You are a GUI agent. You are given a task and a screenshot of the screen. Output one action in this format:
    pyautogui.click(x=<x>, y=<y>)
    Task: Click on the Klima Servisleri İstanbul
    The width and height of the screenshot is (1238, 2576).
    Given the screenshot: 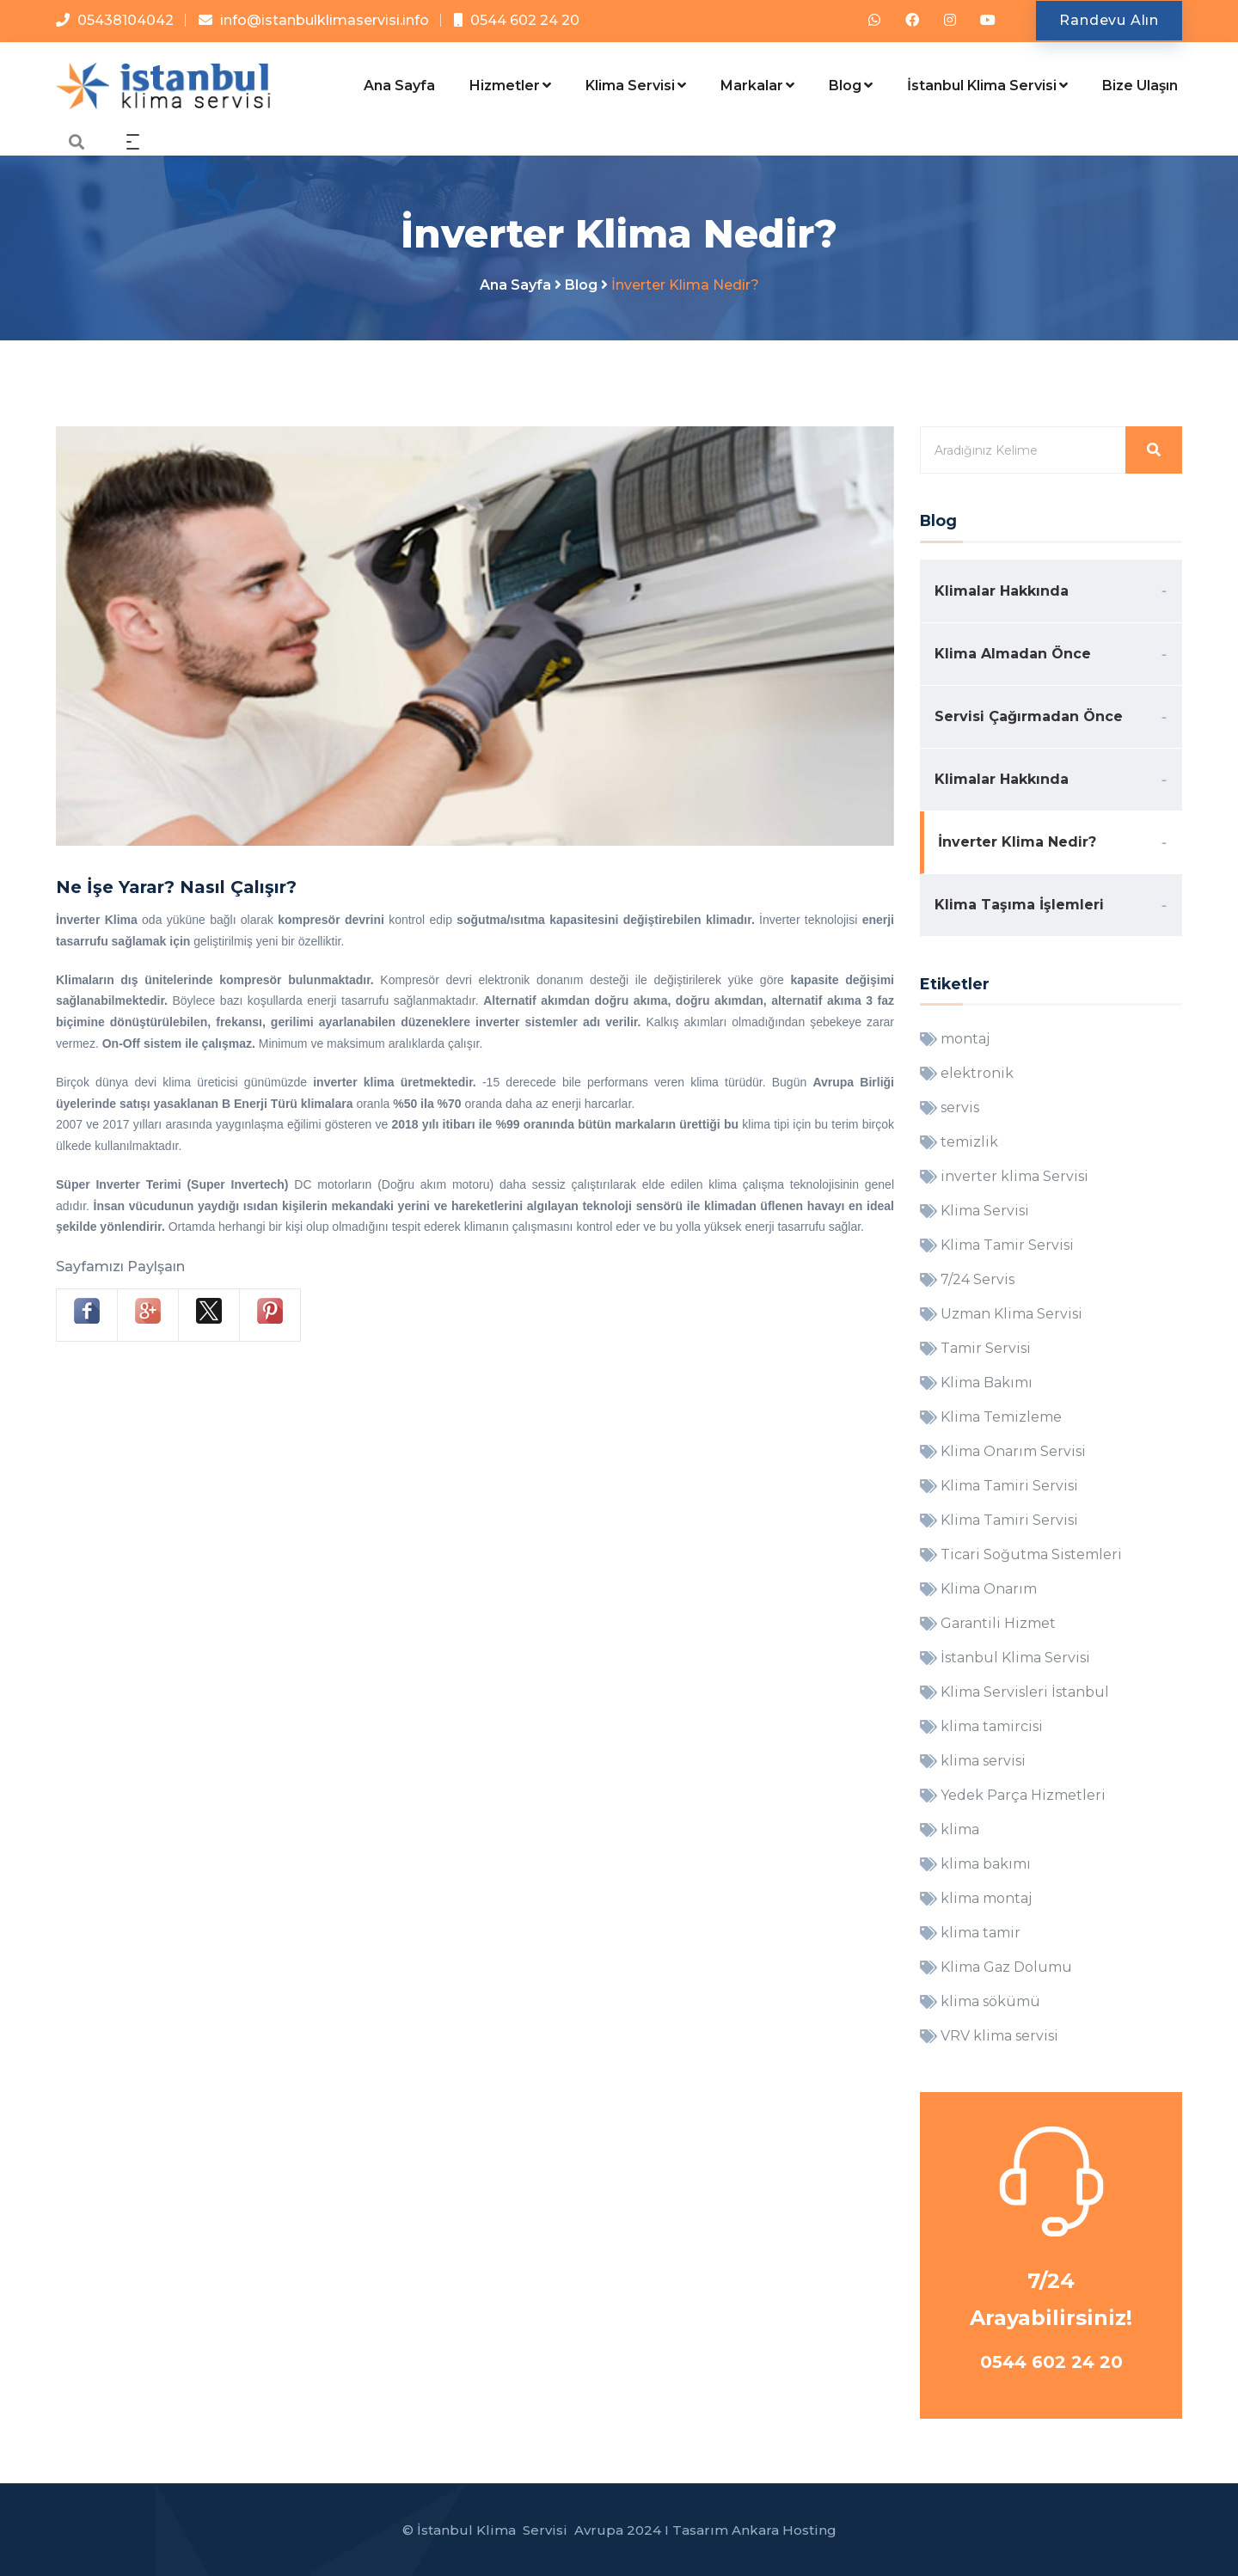 What is the action you would take?
    pyautogui.click(x=1025, y=1692)
    